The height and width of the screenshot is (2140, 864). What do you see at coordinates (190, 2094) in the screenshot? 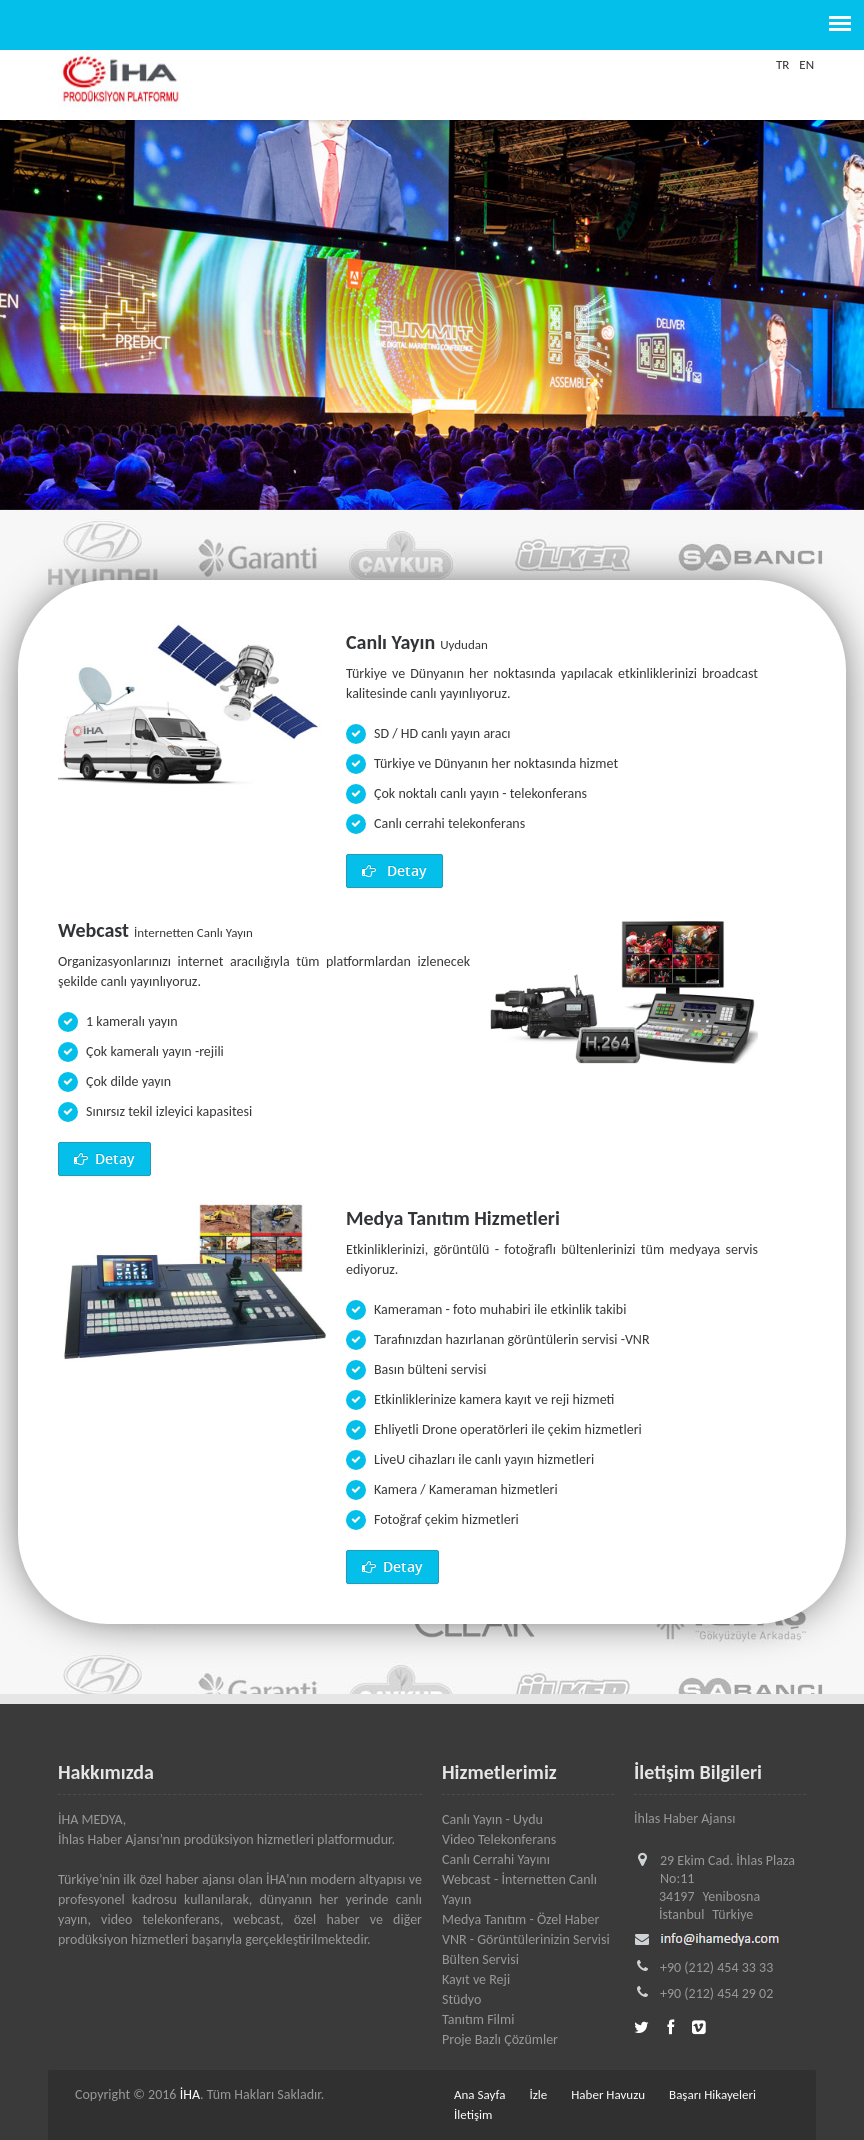
I see `İHA` at bounding box center [190, 2094].